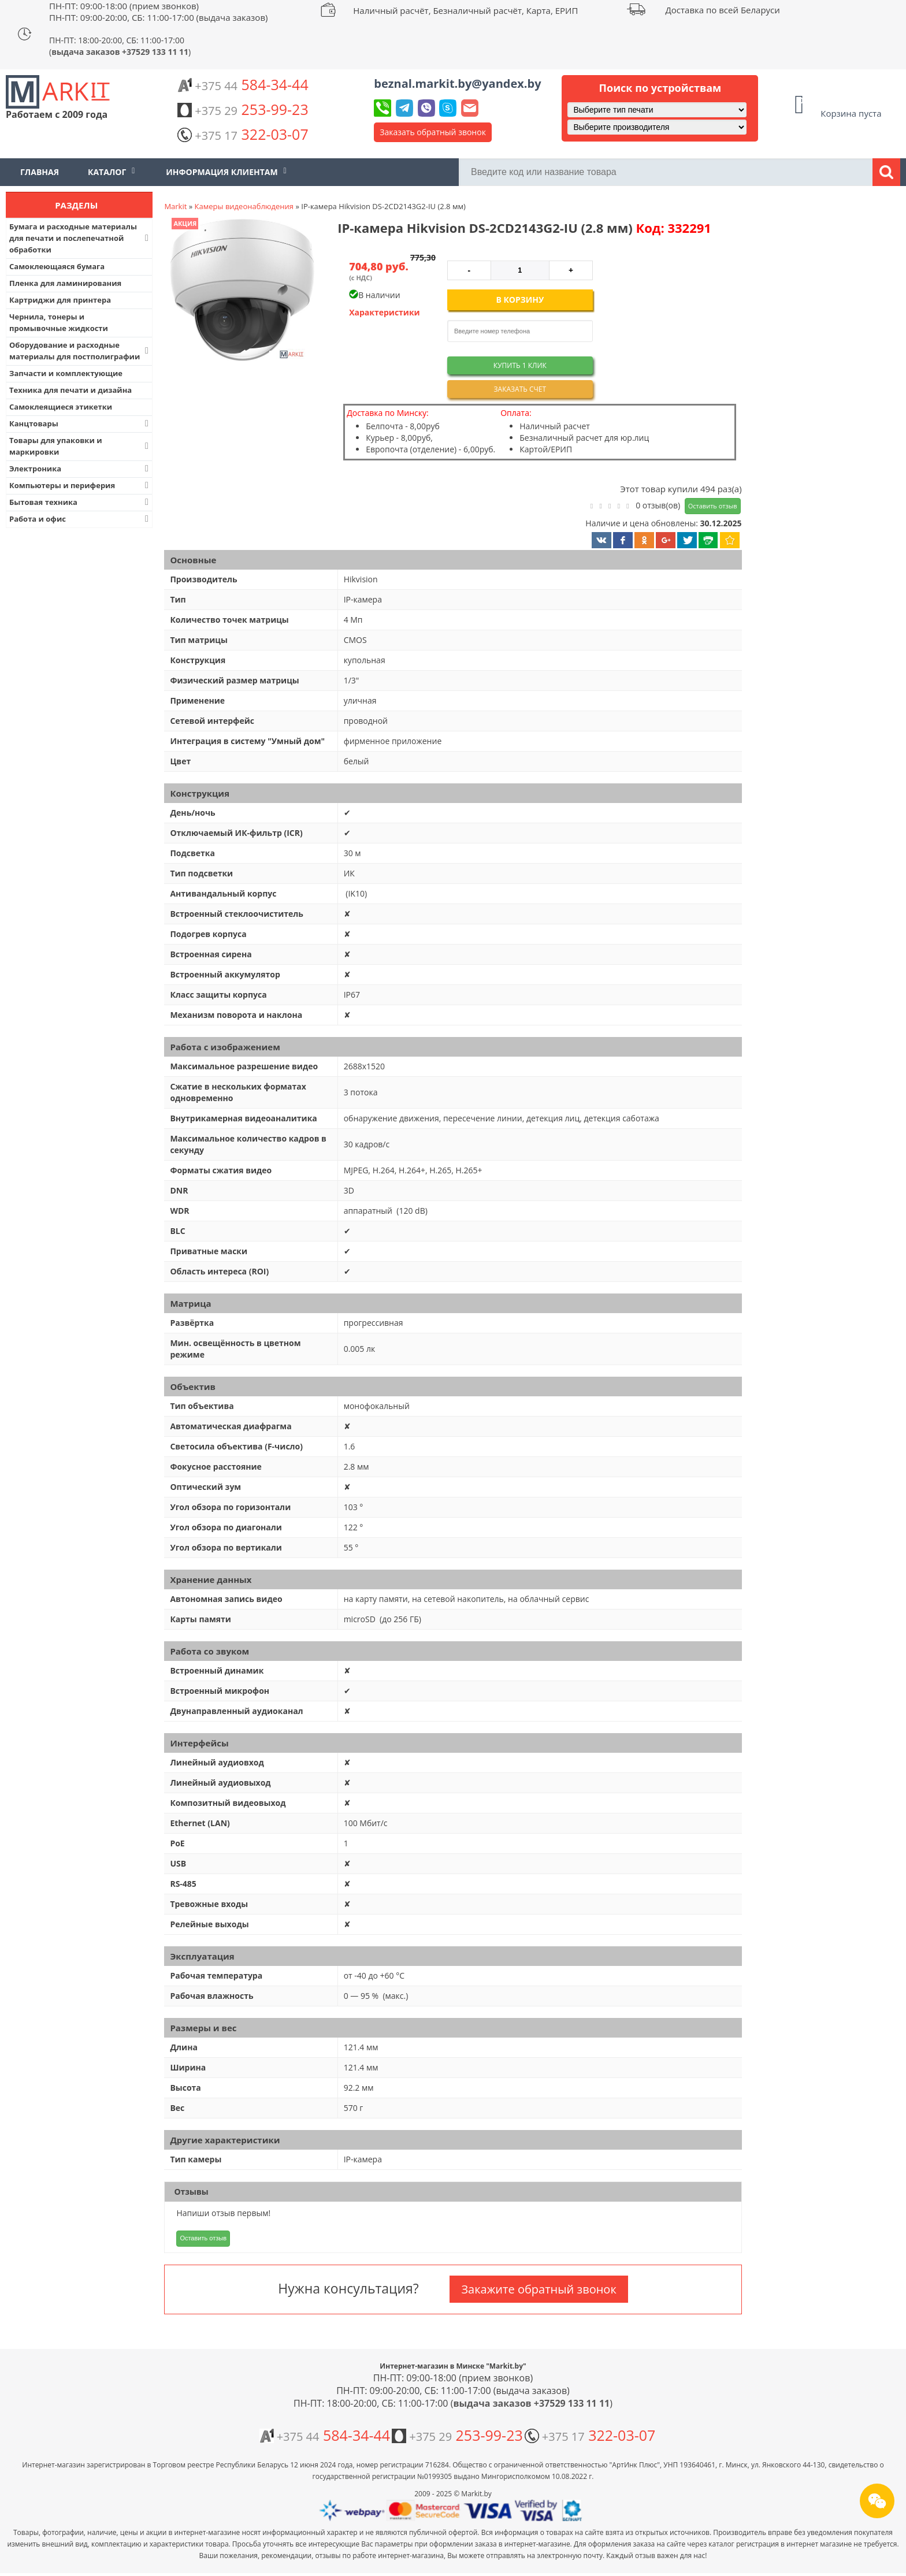  Describe the element at coordinates (58, 322) in the screenshot. I see `Чернила, тонеры и промывочные жидкости` at that location.